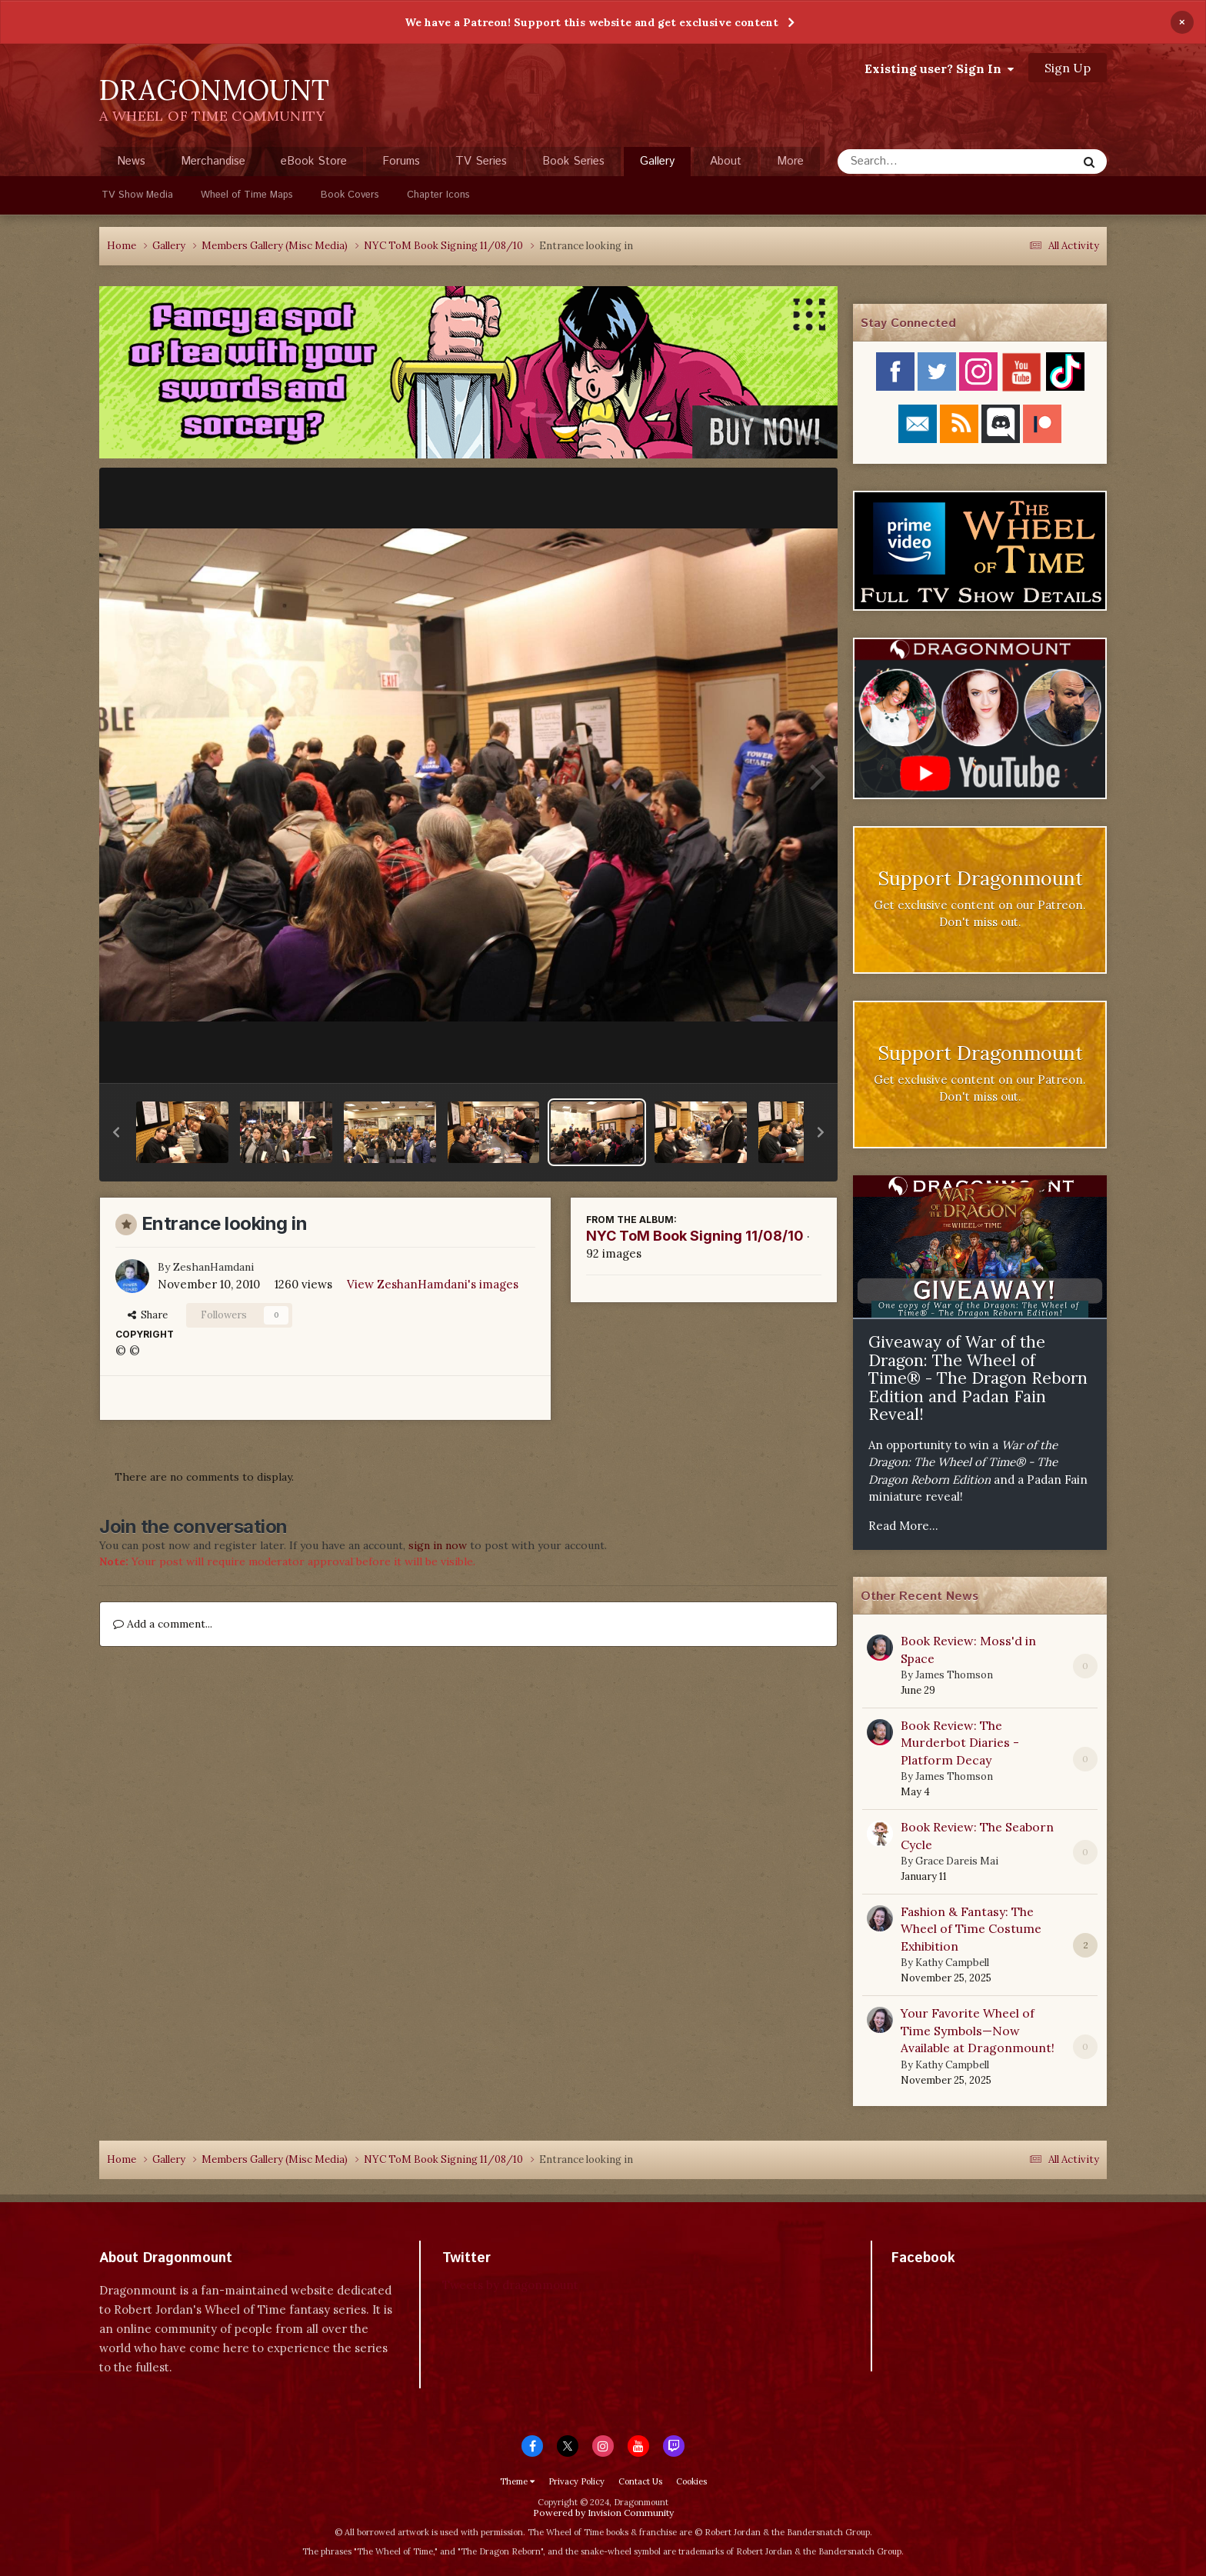  Describe the element at coordinates (137, 195) in the screenshot. I see `TV Show Media` at that location.